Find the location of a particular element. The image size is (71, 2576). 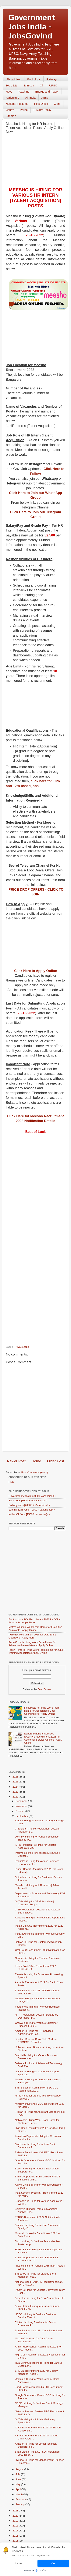

UPSC is located at coordinates (53, 85).